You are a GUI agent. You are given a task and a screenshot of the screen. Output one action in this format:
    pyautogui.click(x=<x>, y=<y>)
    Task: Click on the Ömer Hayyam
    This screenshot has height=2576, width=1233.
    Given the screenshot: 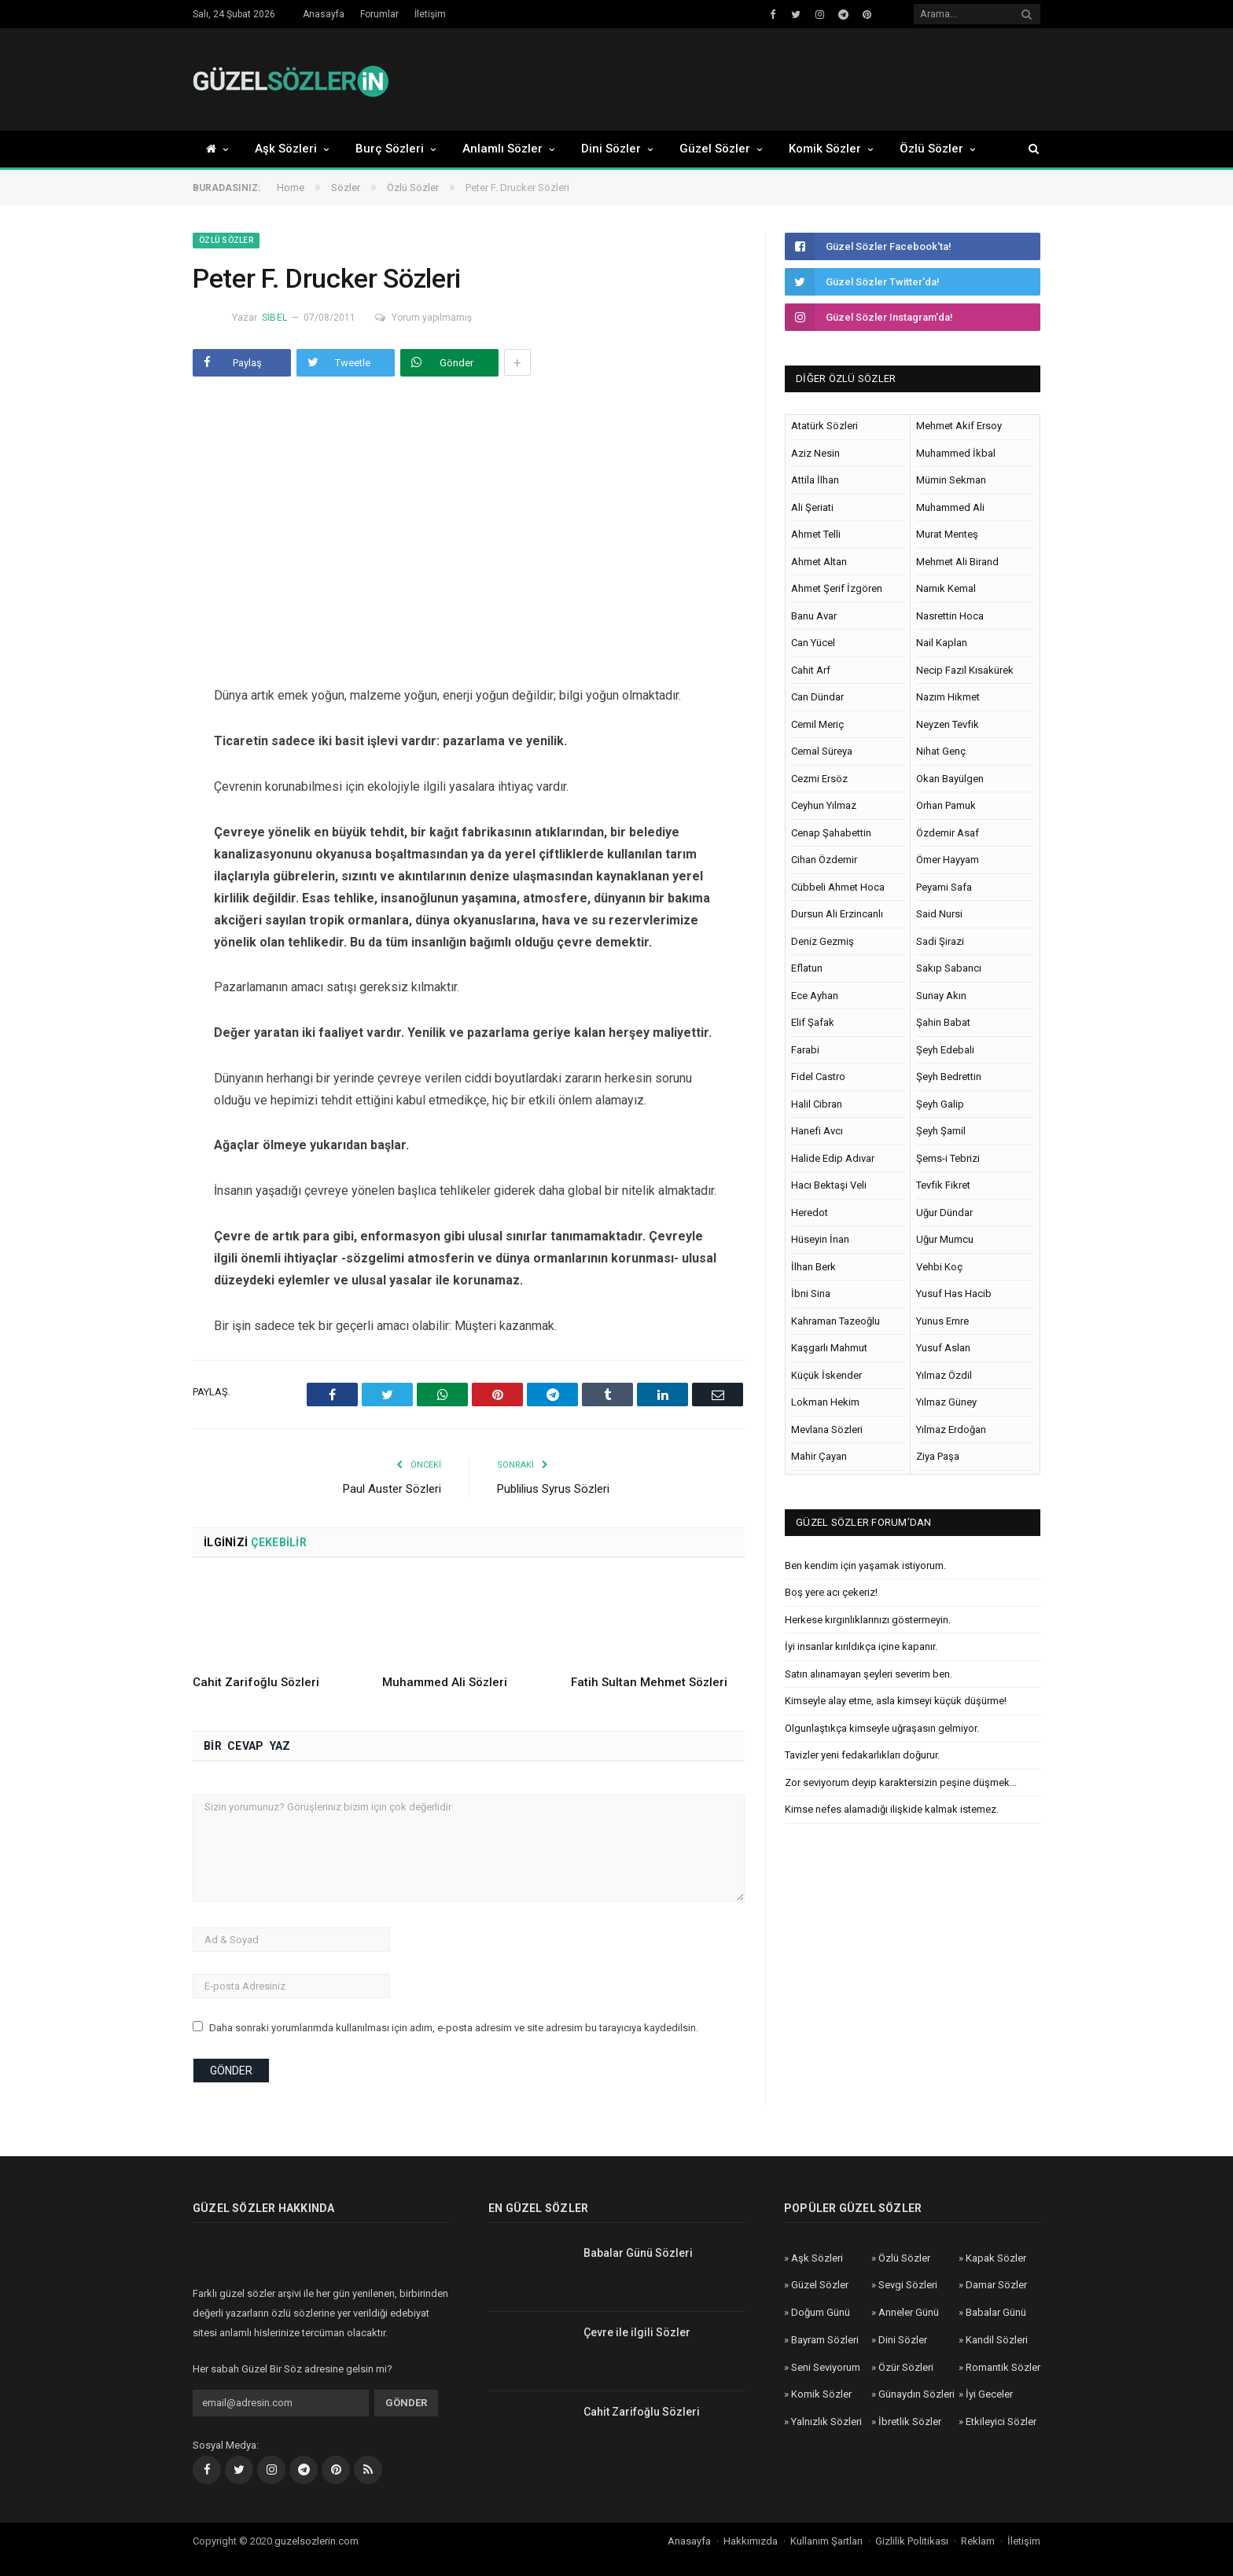 What is the action you would take?
    pyautogui.click(x=947, y=859)
    